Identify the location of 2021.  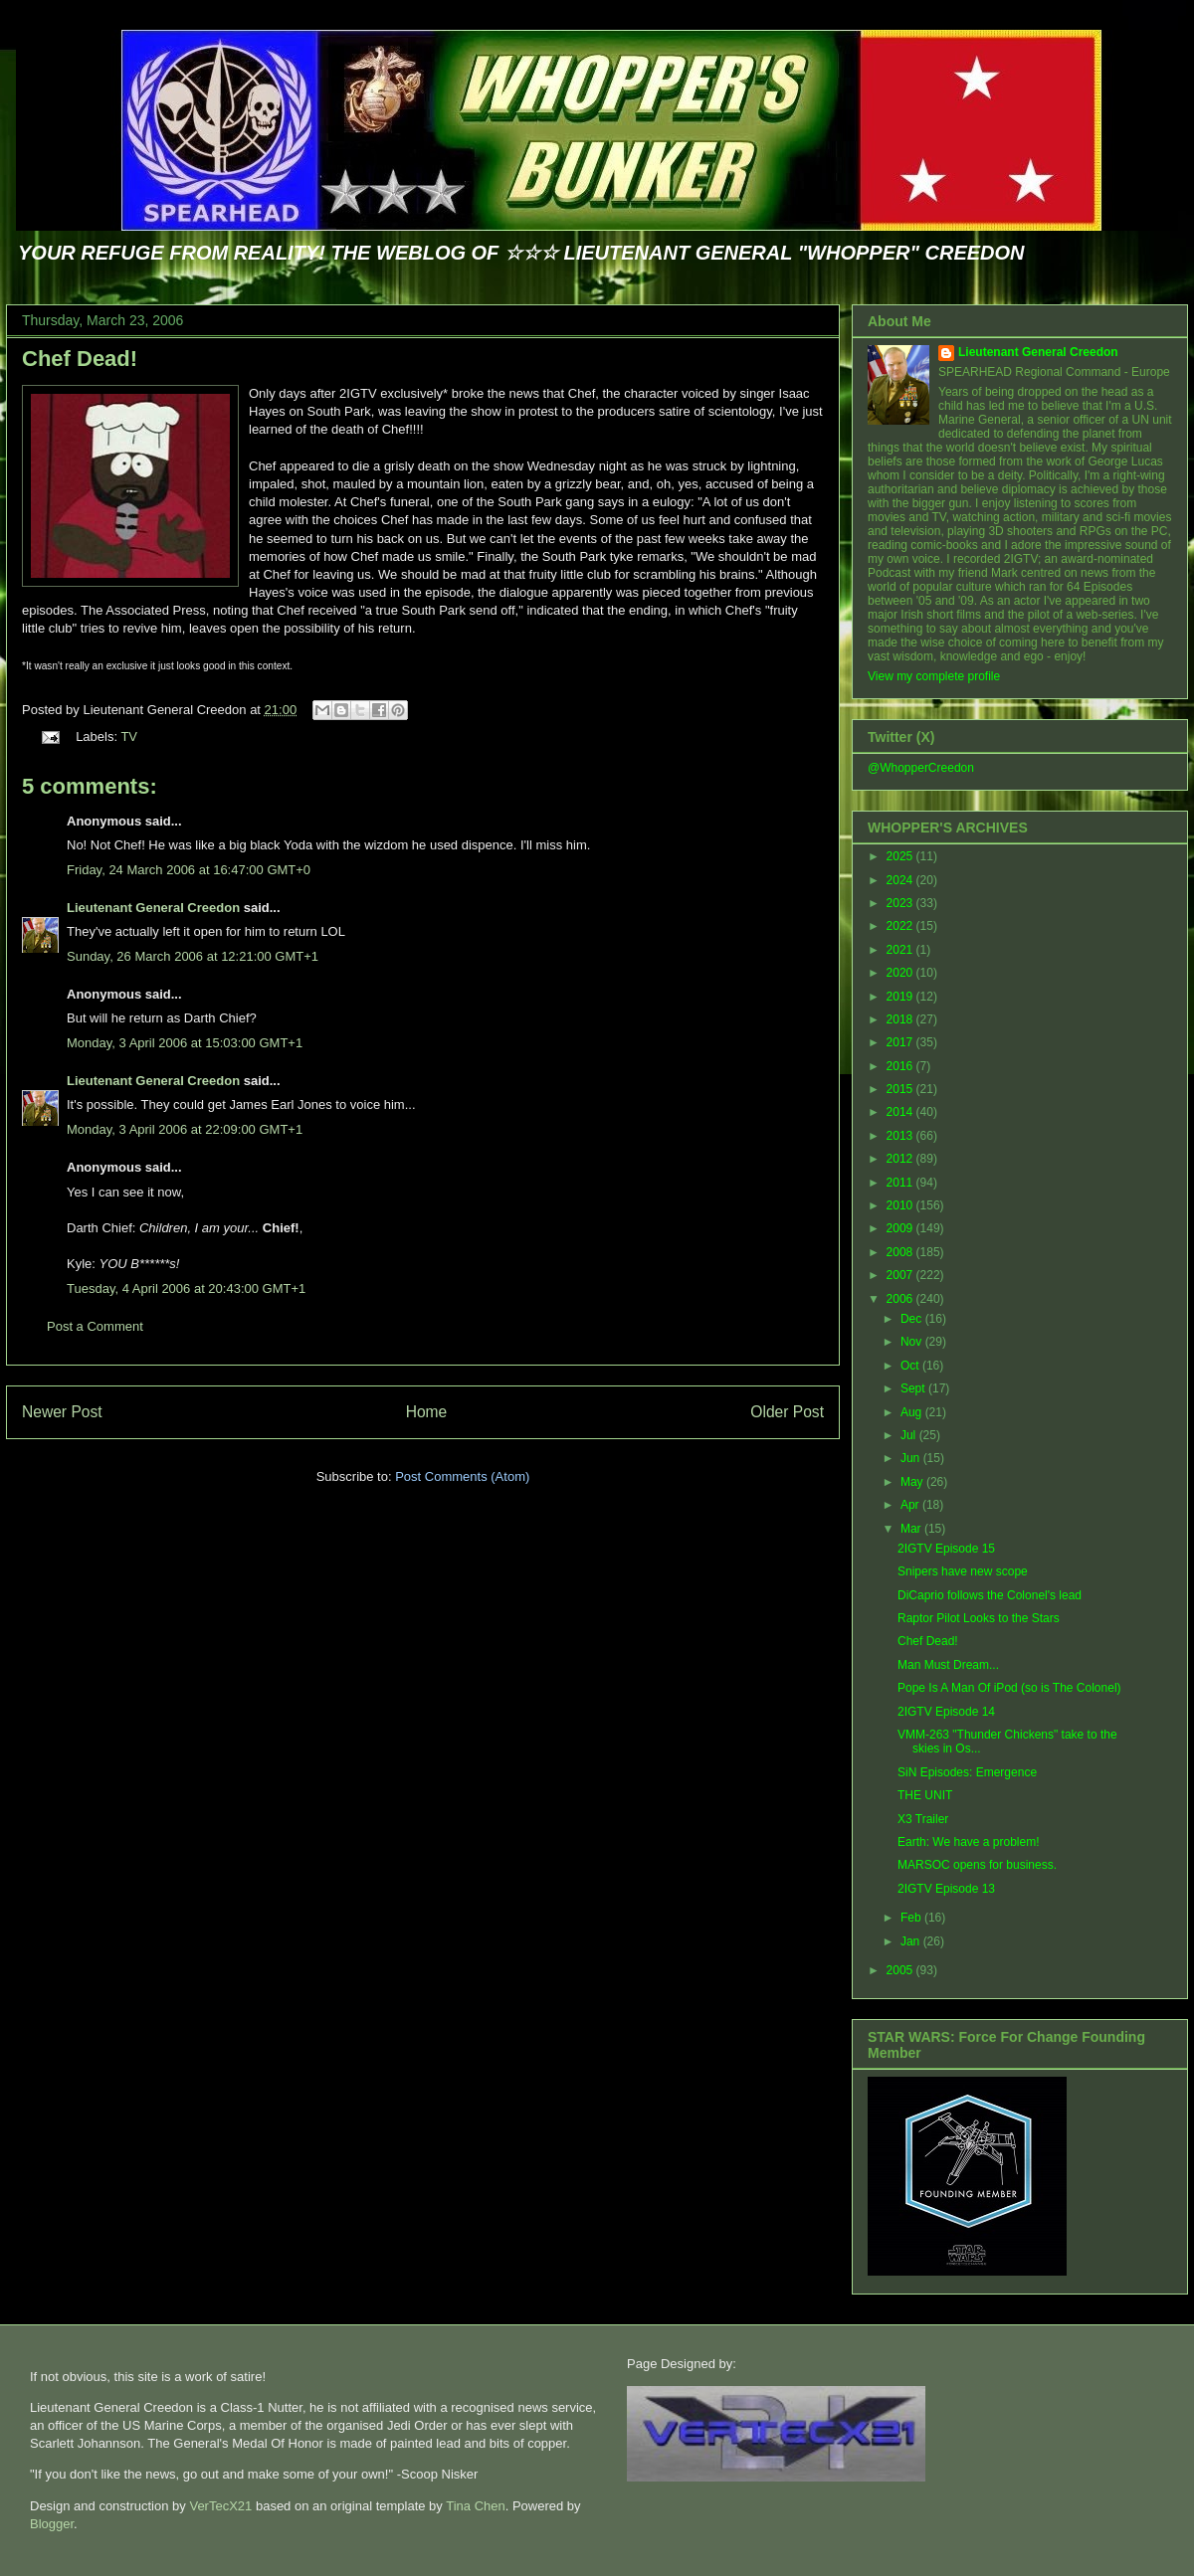
(901, 950).